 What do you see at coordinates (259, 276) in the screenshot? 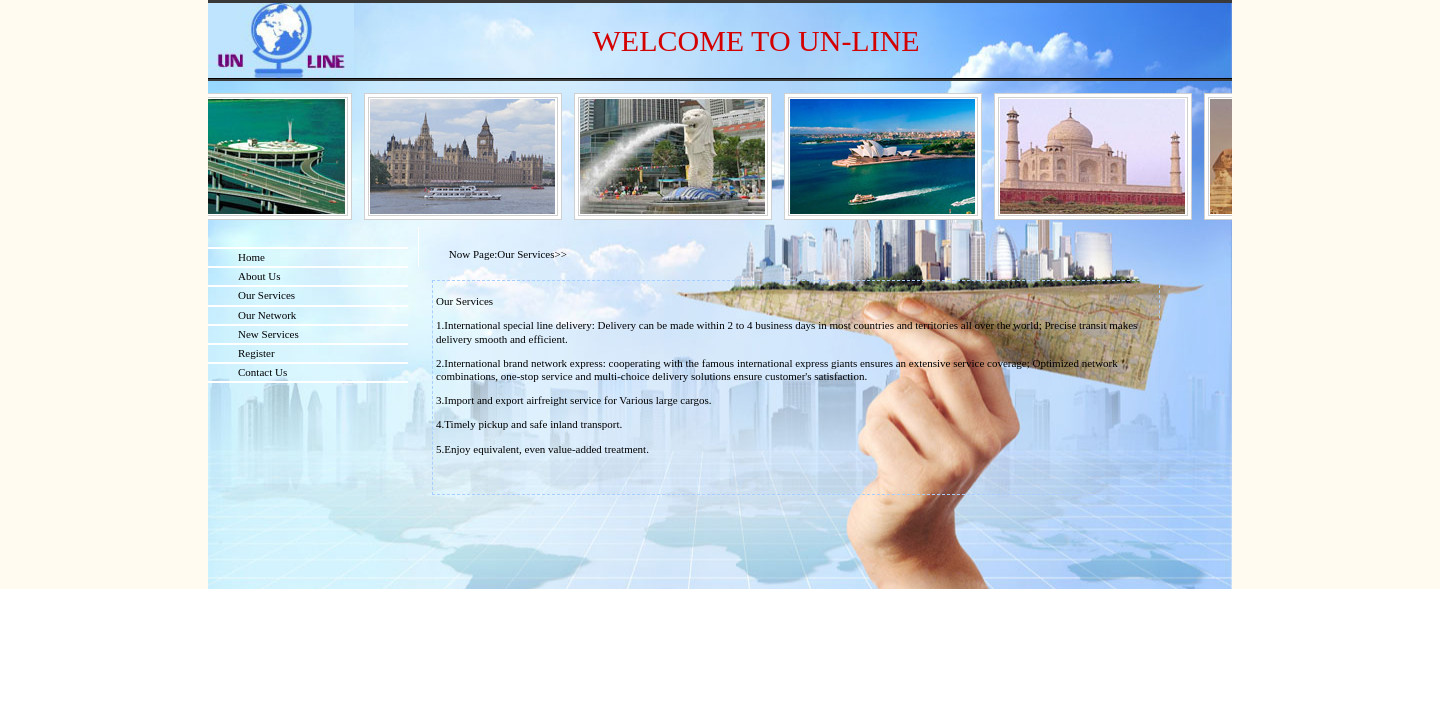
I see `About Us` at bounding box center [259, 276].